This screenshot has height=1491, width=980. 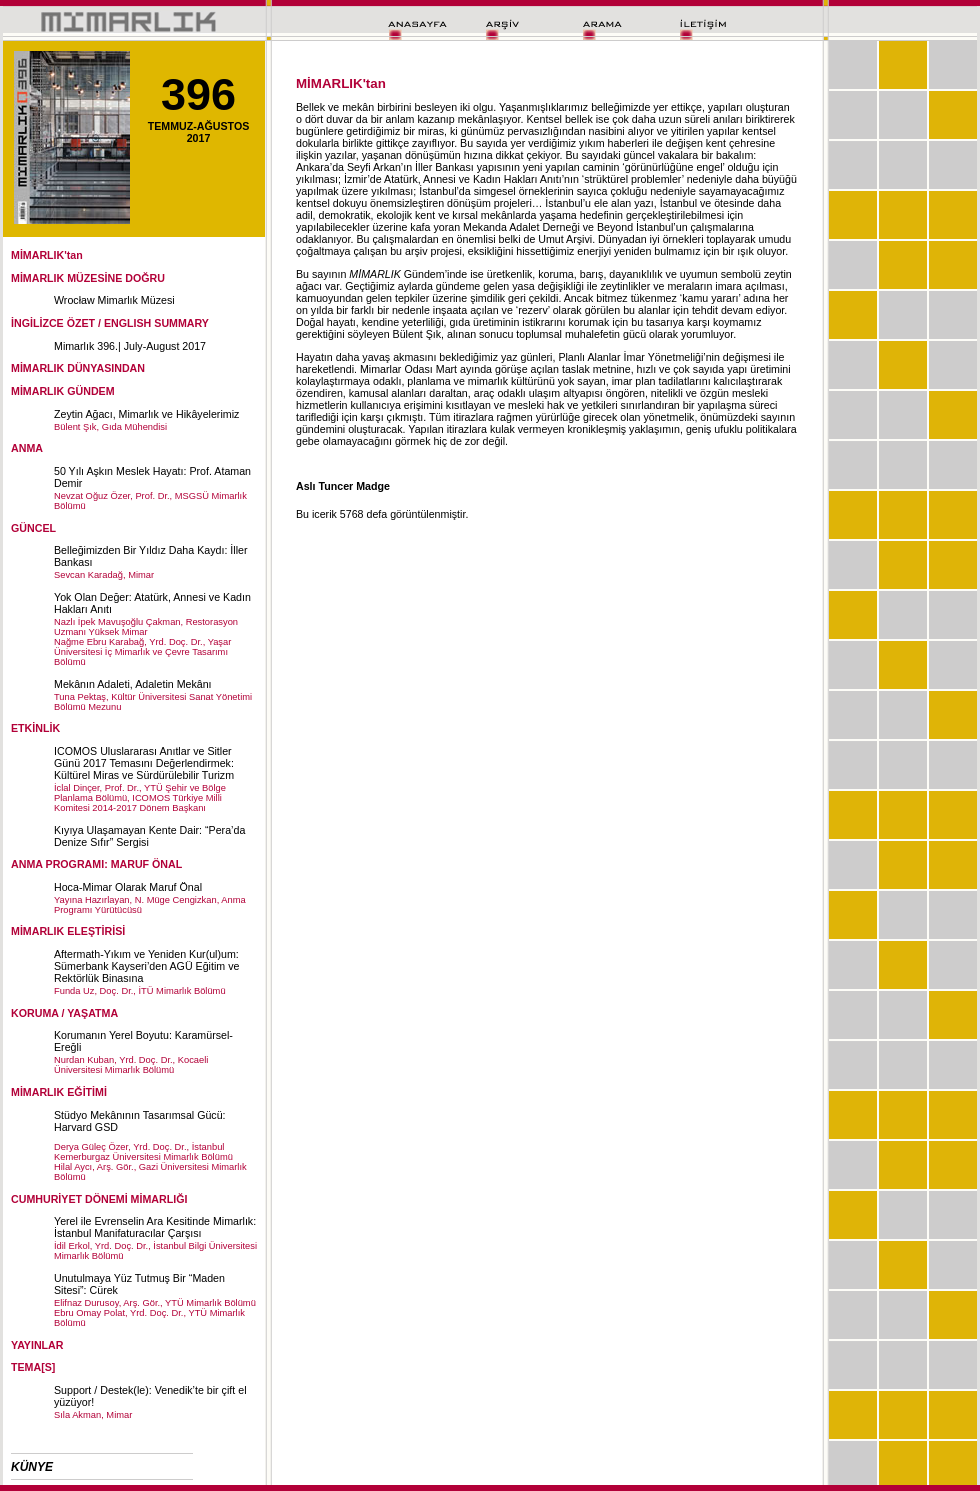 I want to click on MİMARLIK'tan, so click(x=47, y=255).